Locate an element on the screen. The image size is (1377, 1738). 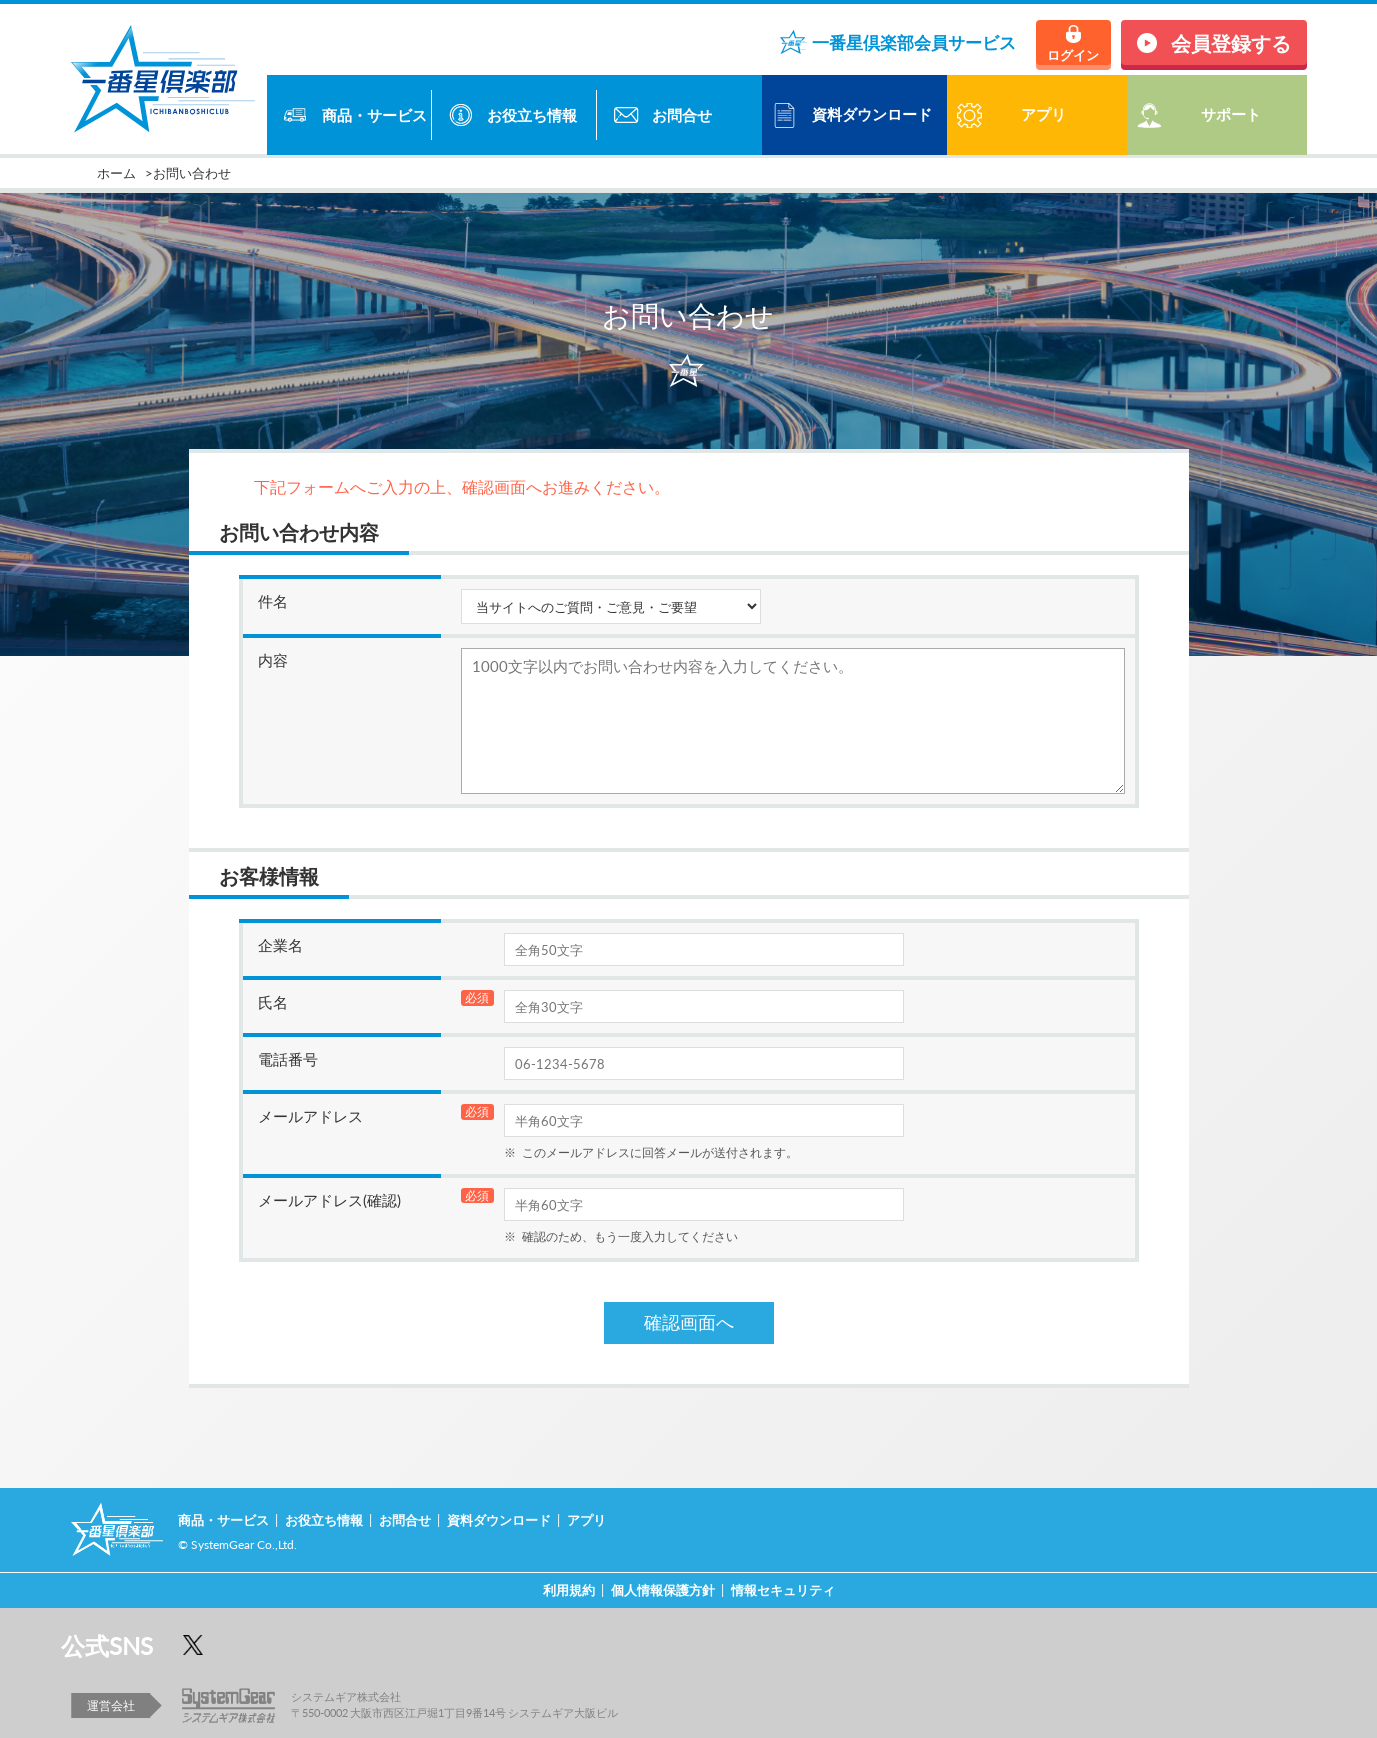
商品・サービス is located at coordinates (374, 115).